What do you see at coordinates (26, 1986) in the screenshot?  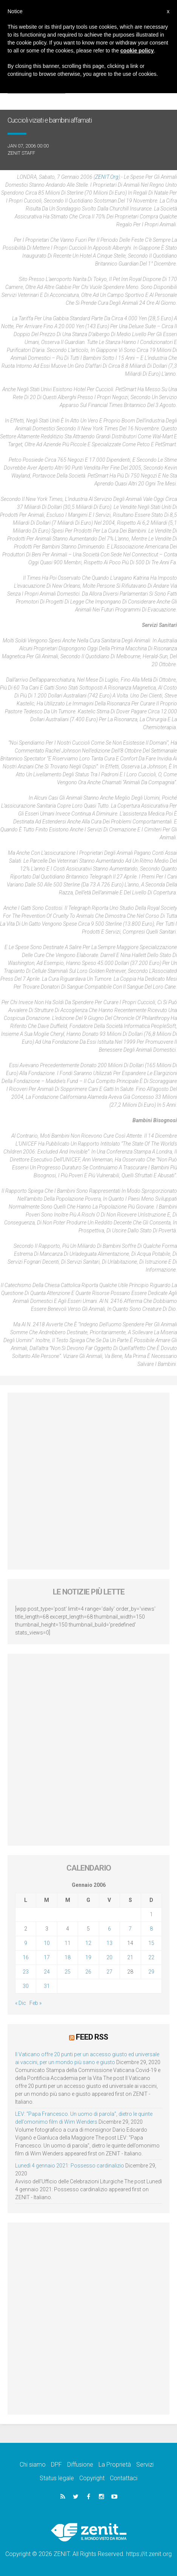 I see `30 [Articoli pubblicati in 30 January 2006]` at bounding box center [26, 1986].